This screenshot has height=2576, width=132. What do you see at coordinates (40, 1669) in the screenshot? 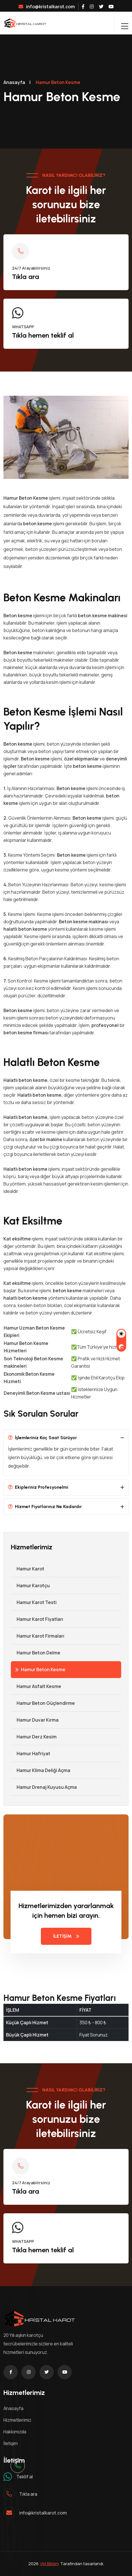
I see `Hamur Beton Kesme` at bounding box center [40, 1669].